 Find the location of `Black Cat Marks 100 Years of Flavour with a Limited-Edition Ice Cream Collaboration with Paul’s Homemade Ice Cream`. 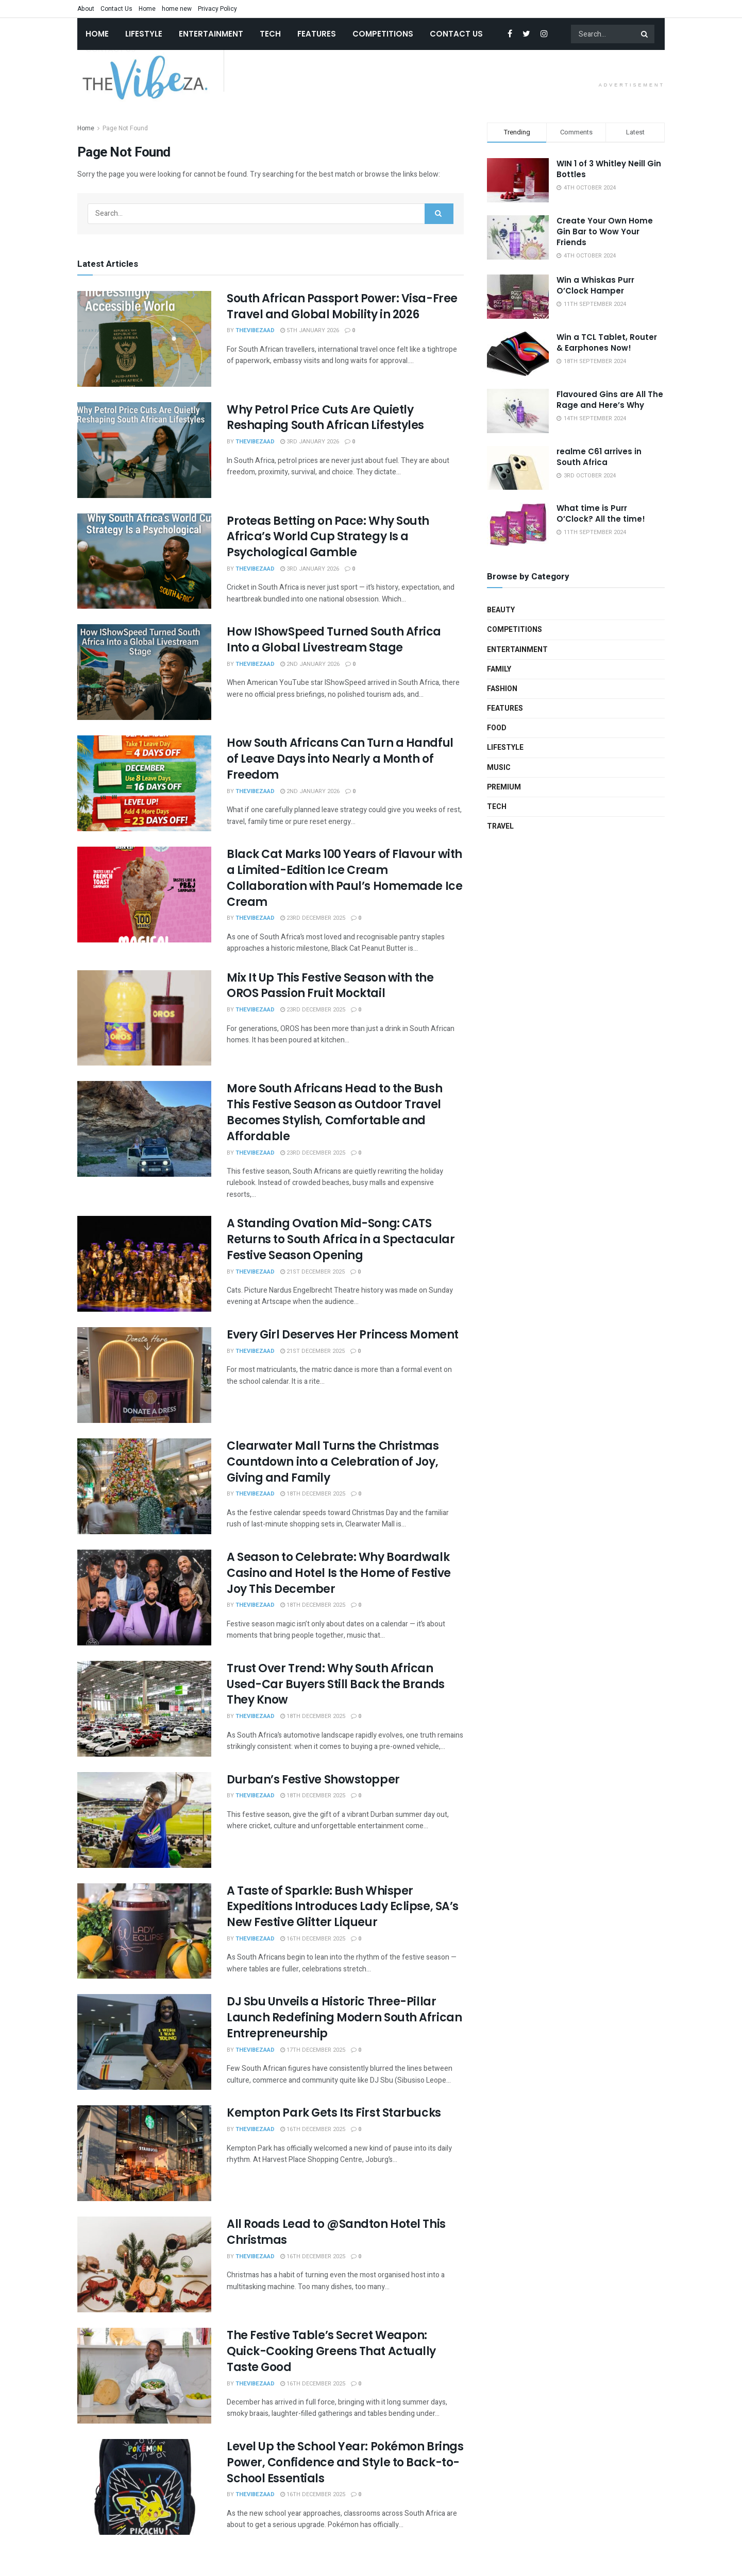

Black Cat Marks 100 Years of Flavour with a Limited-Edition Ice Cream Collaboration with Paul’s Homemade Ice Cream is located at coordinates (344, 877).